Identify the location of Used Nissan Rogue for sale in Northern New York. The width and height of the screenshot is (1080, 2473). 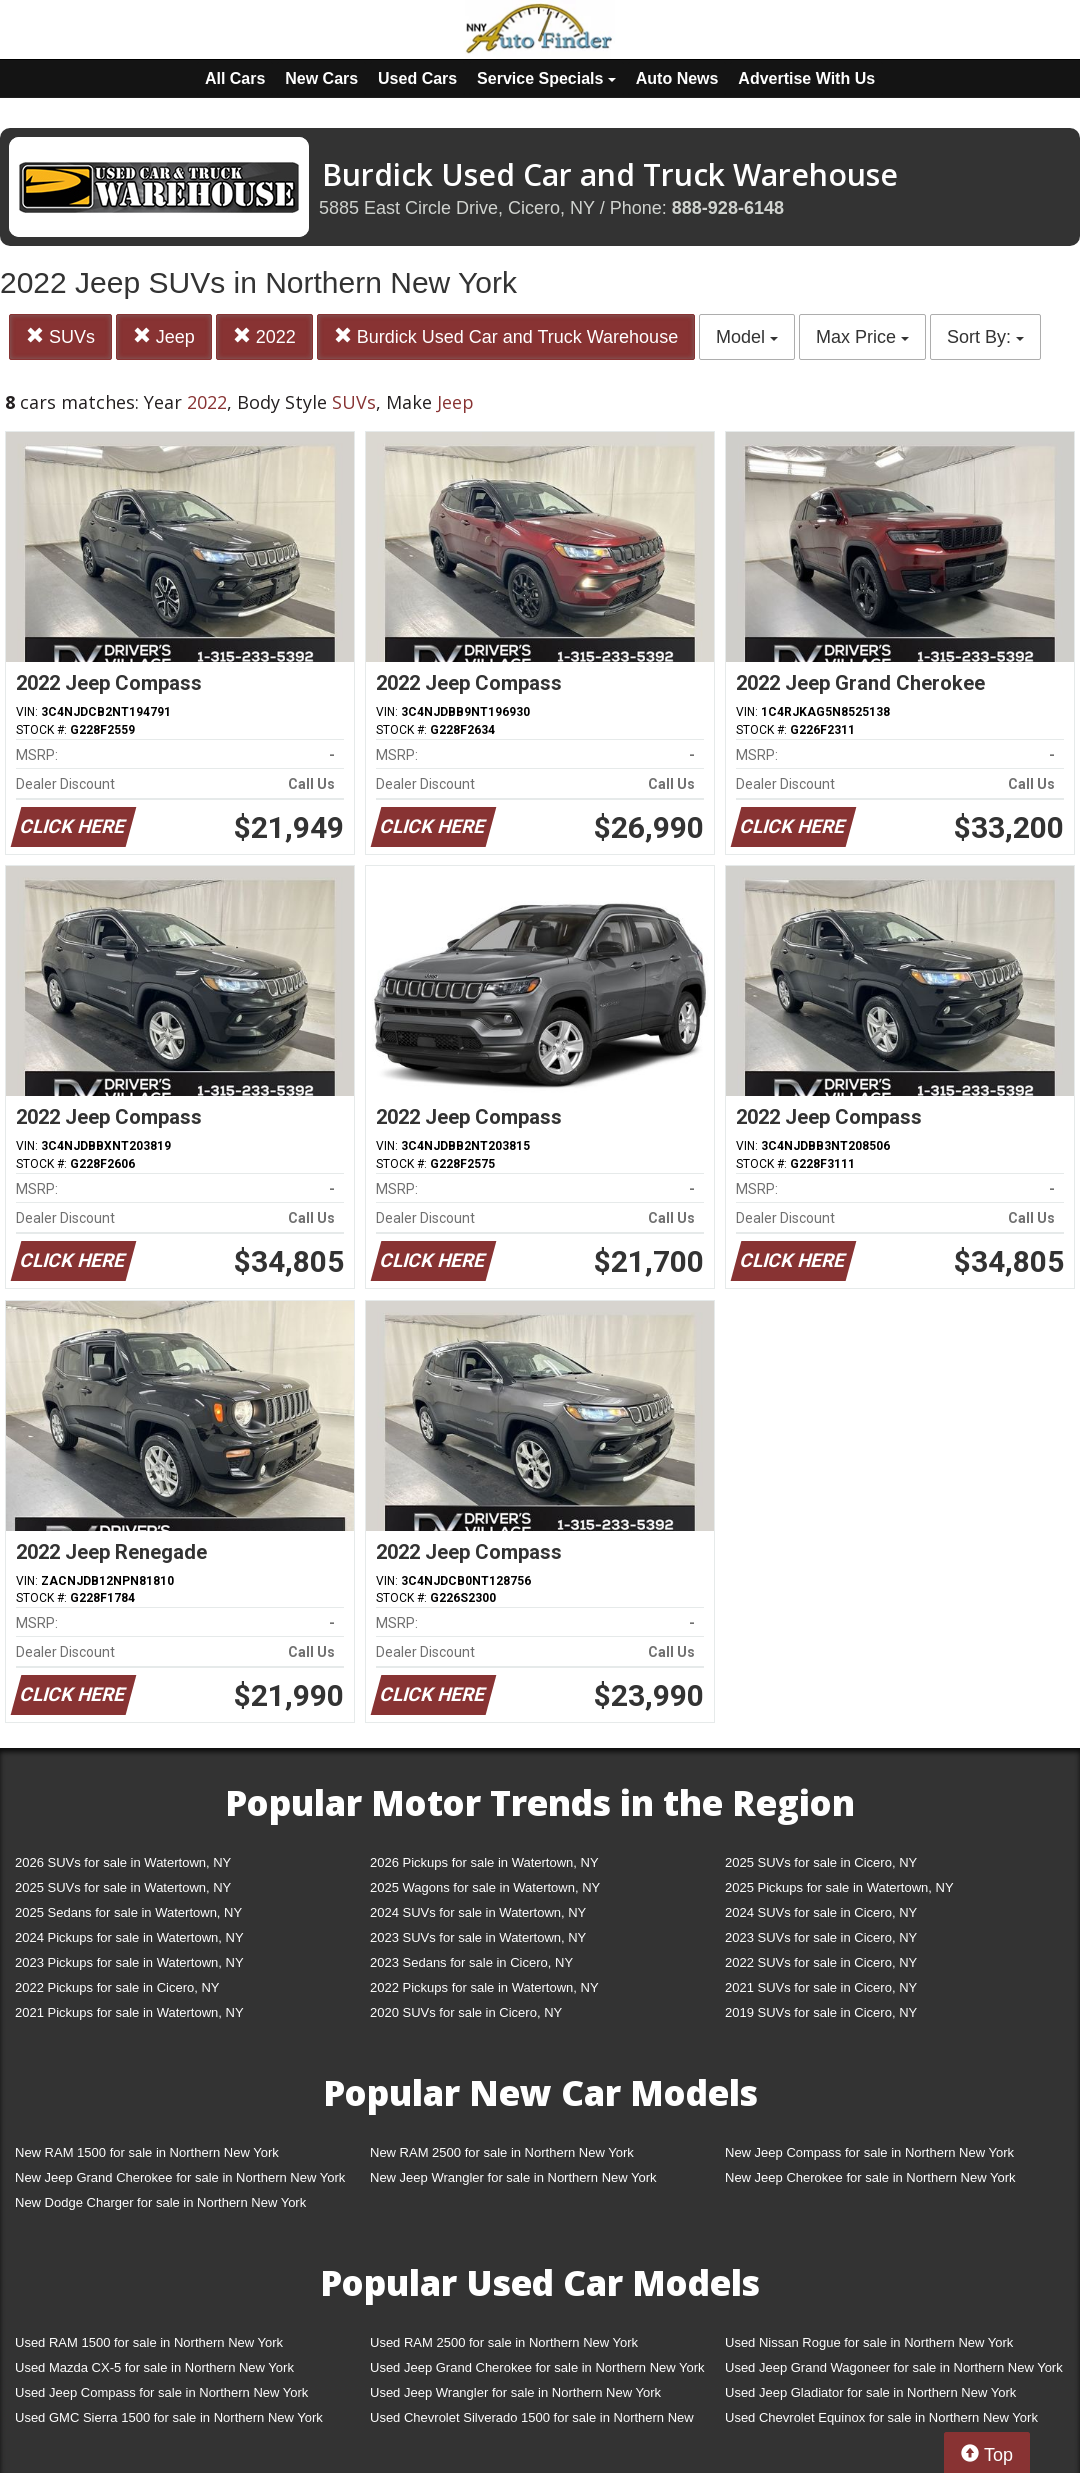
(869, 2342).